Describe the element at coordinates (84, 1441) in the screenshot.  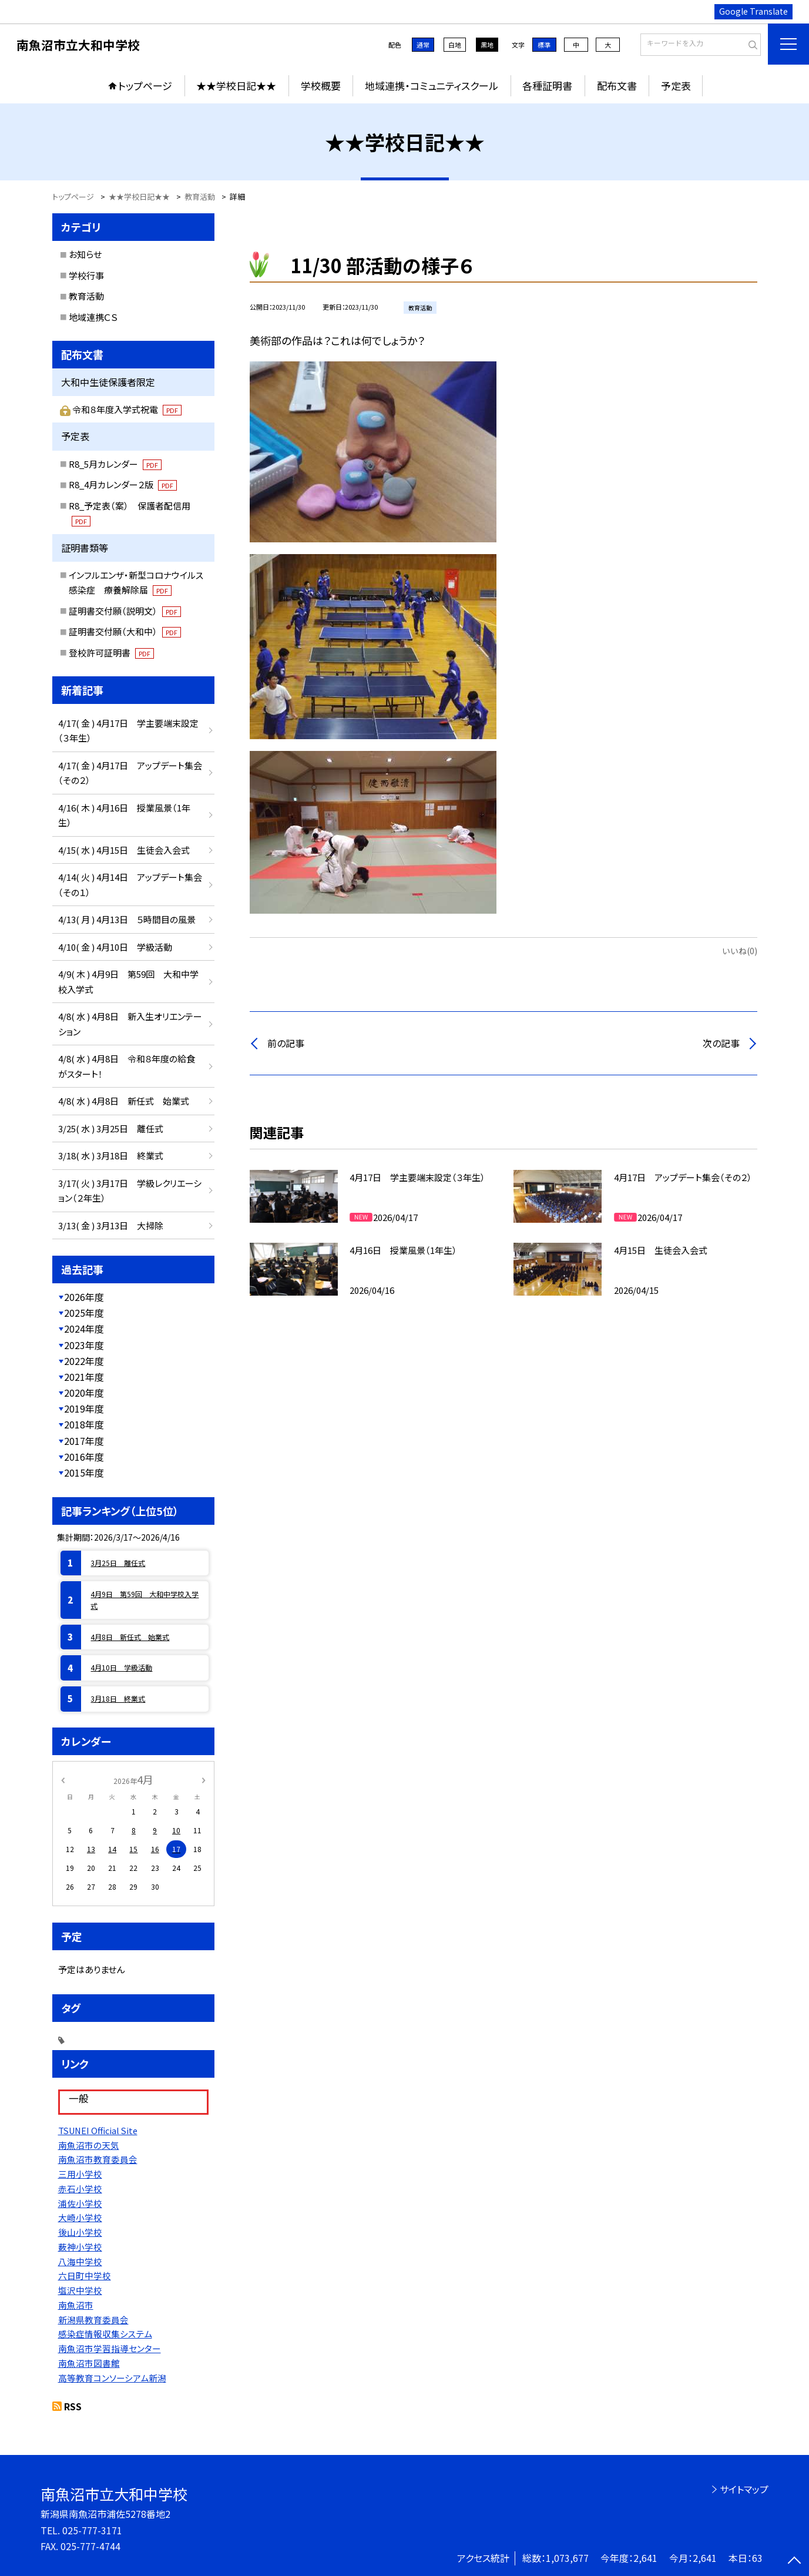
I see `2017年度` at that location.